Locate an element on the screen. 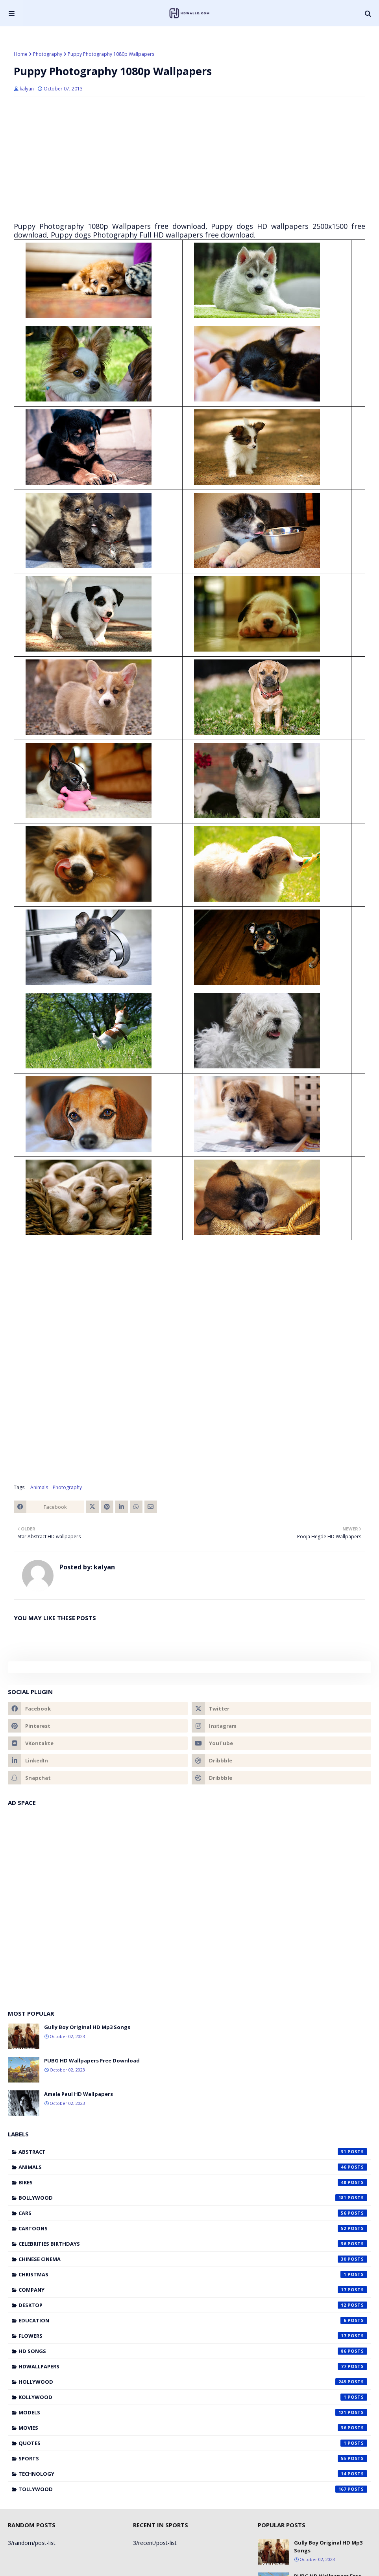 The width and height of the screenshot is (379, 2576). Models is located at coordinates (192, 2412).